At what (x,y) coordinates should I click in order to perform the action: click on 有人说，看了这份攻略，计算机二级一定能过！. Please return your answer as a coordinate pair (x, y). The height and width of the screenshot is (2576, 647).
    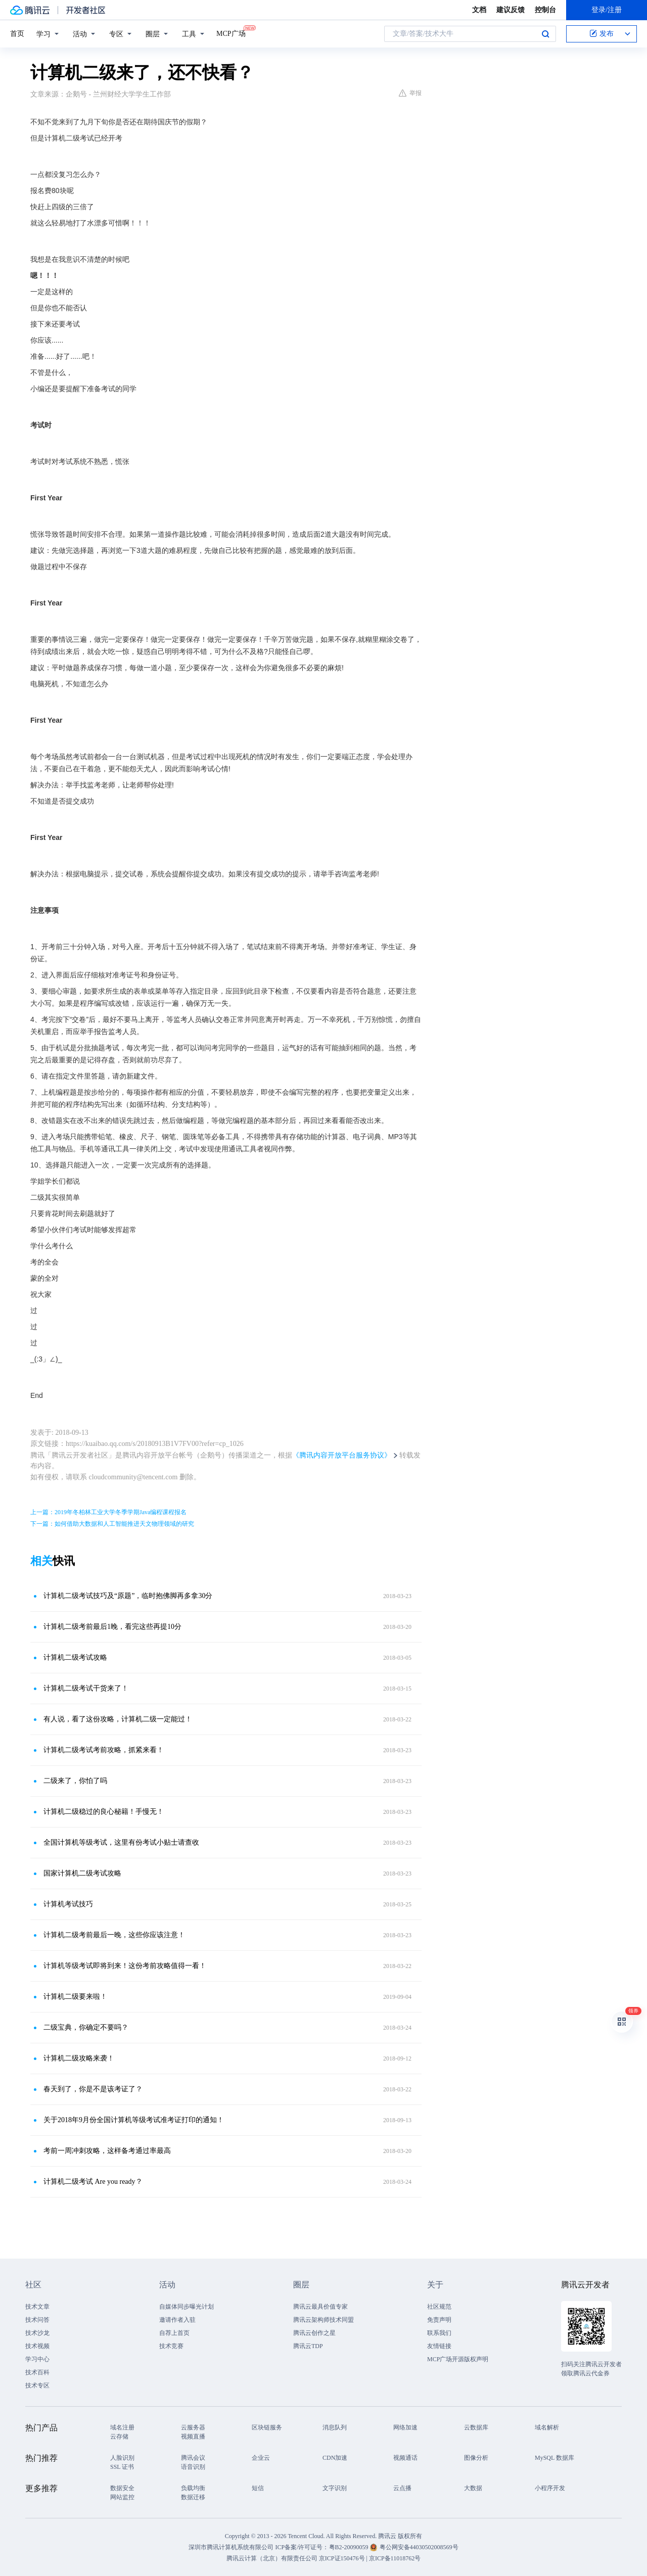
    Looking at the image, I should click on (117, 1719).